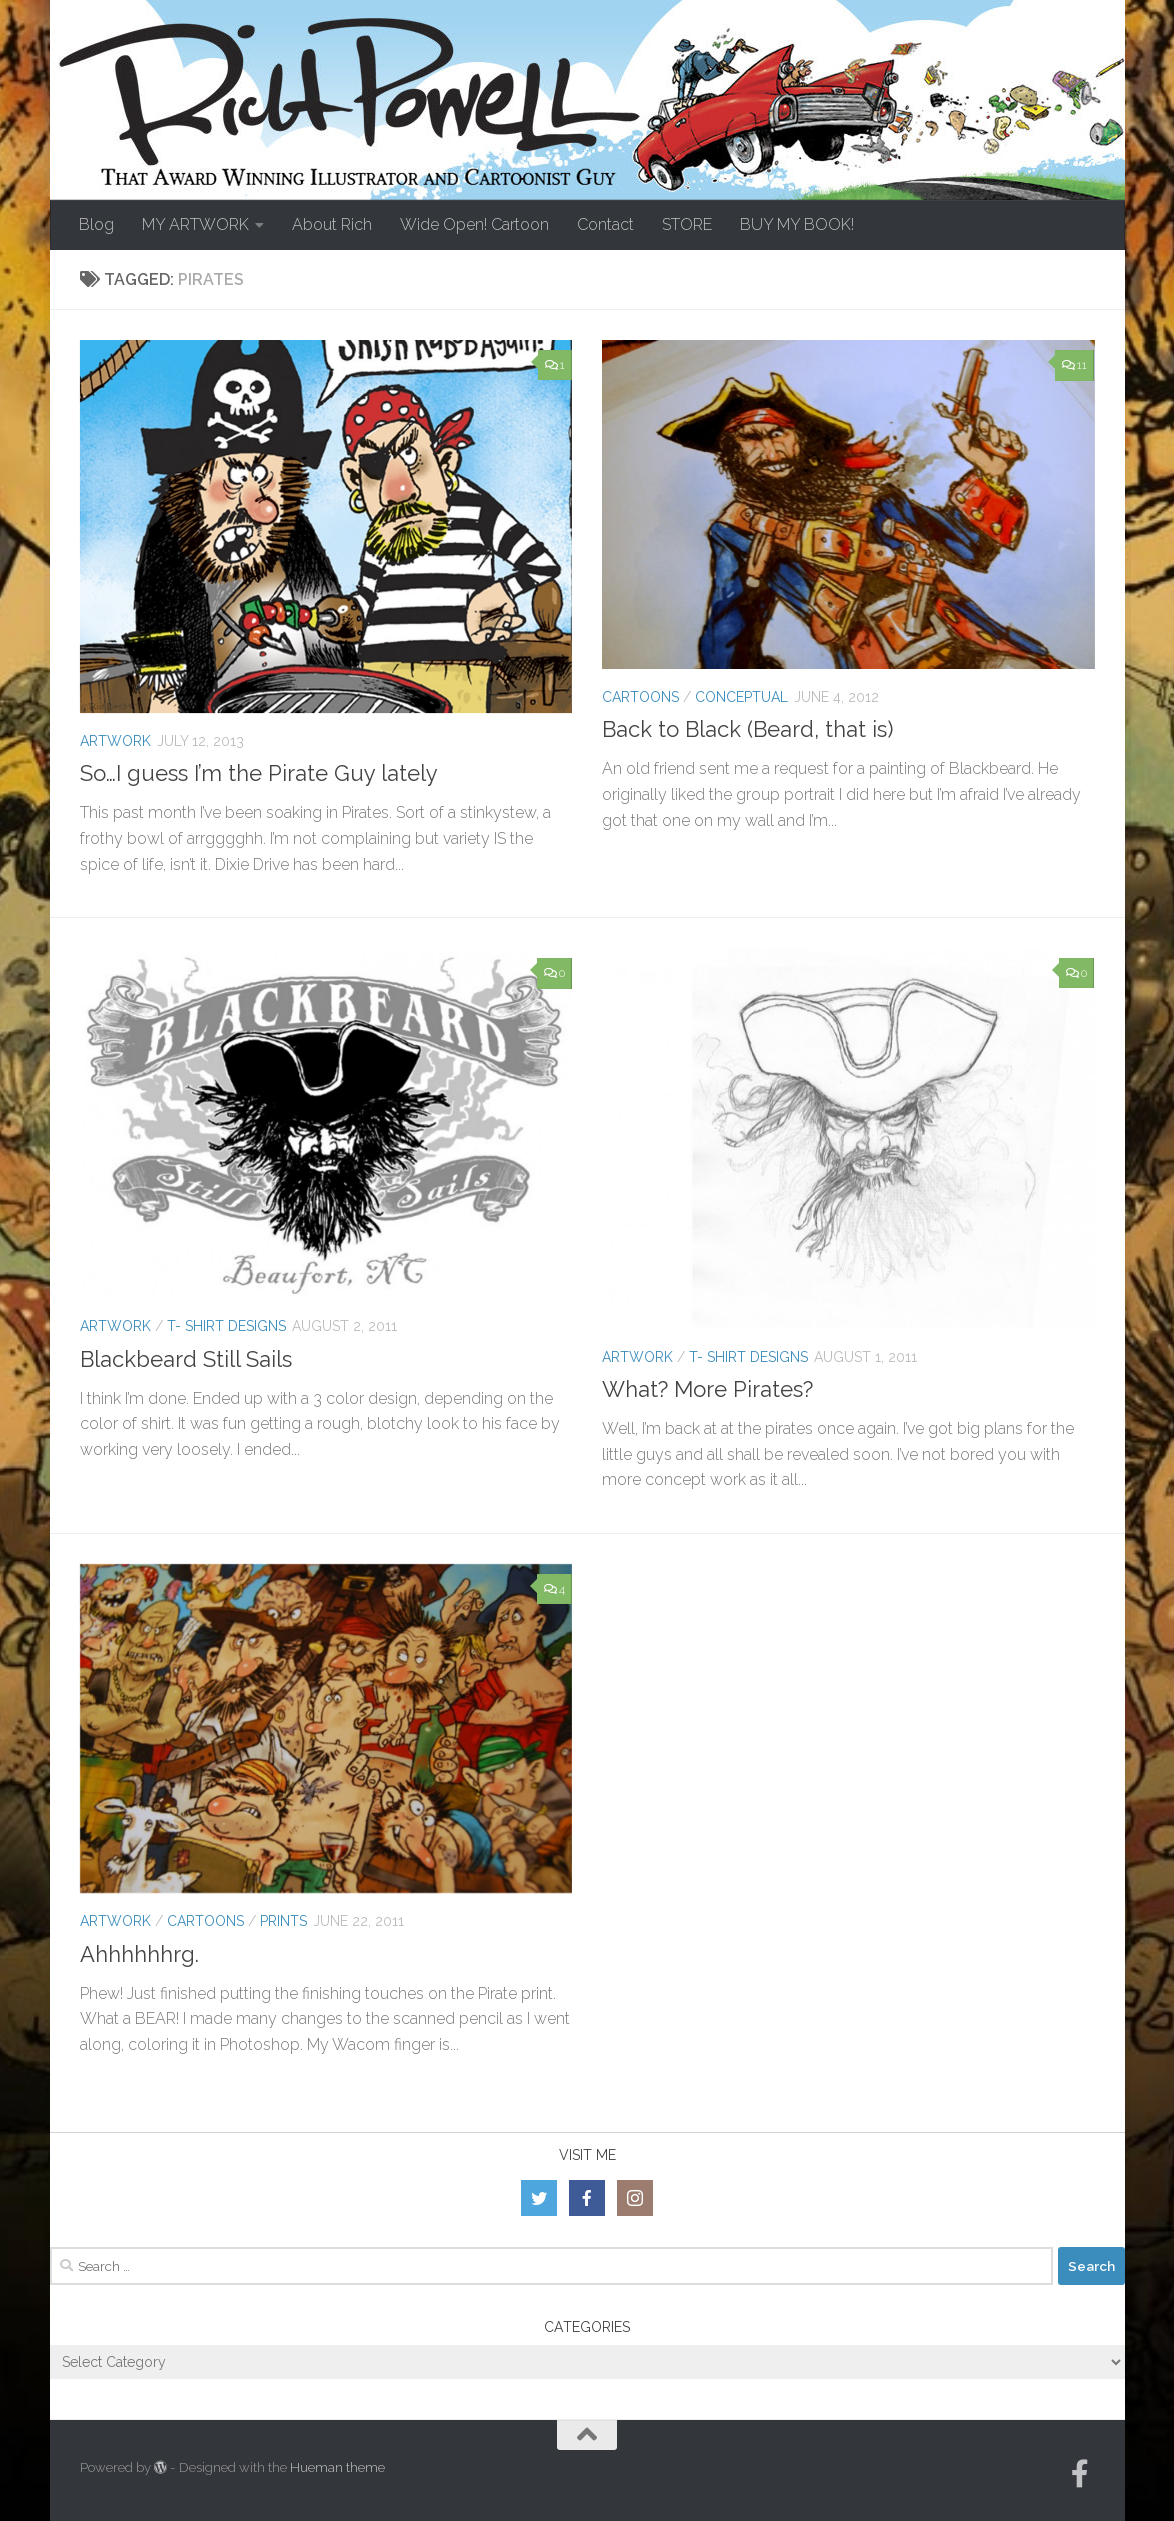  What do you see at coordinates (797, 224) in the screenshot?
I see `BUY MY BOOK!` at bounding box center [797, 224].